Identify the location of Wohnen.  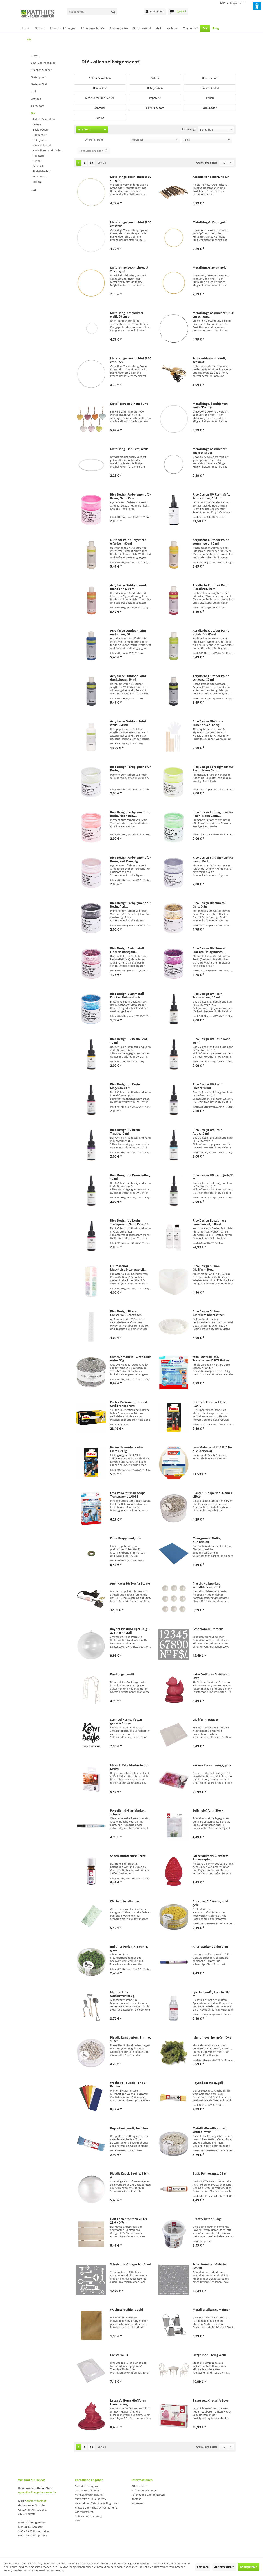
(36, 98).